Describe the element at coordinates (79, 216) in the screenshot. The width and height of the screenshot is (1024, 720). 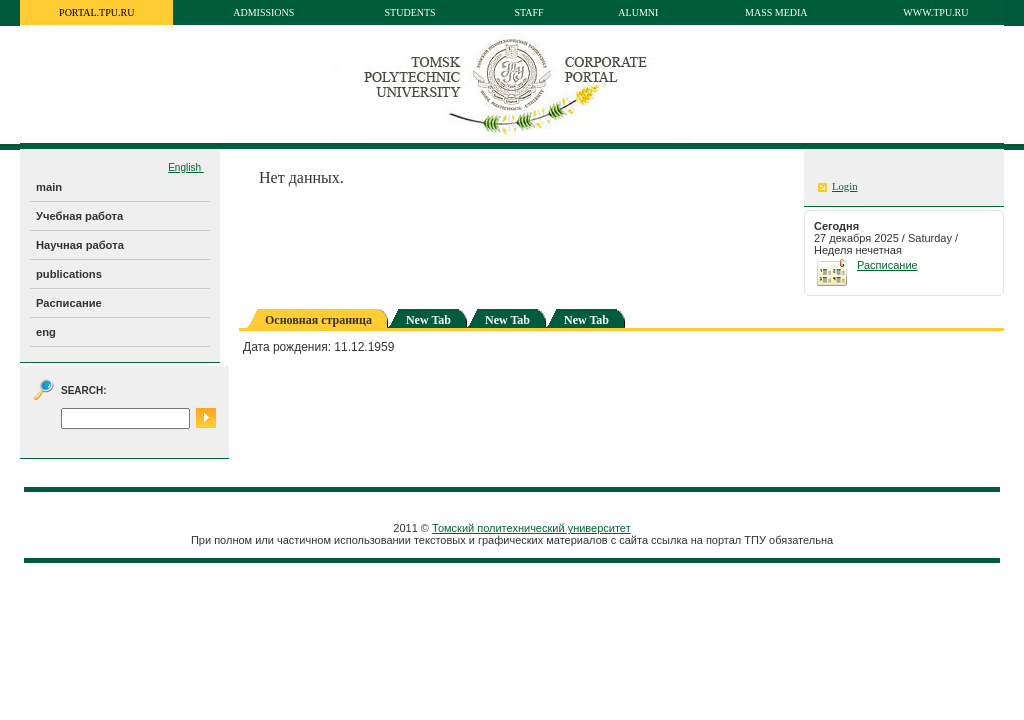
I see `Учебная работа` at that location.